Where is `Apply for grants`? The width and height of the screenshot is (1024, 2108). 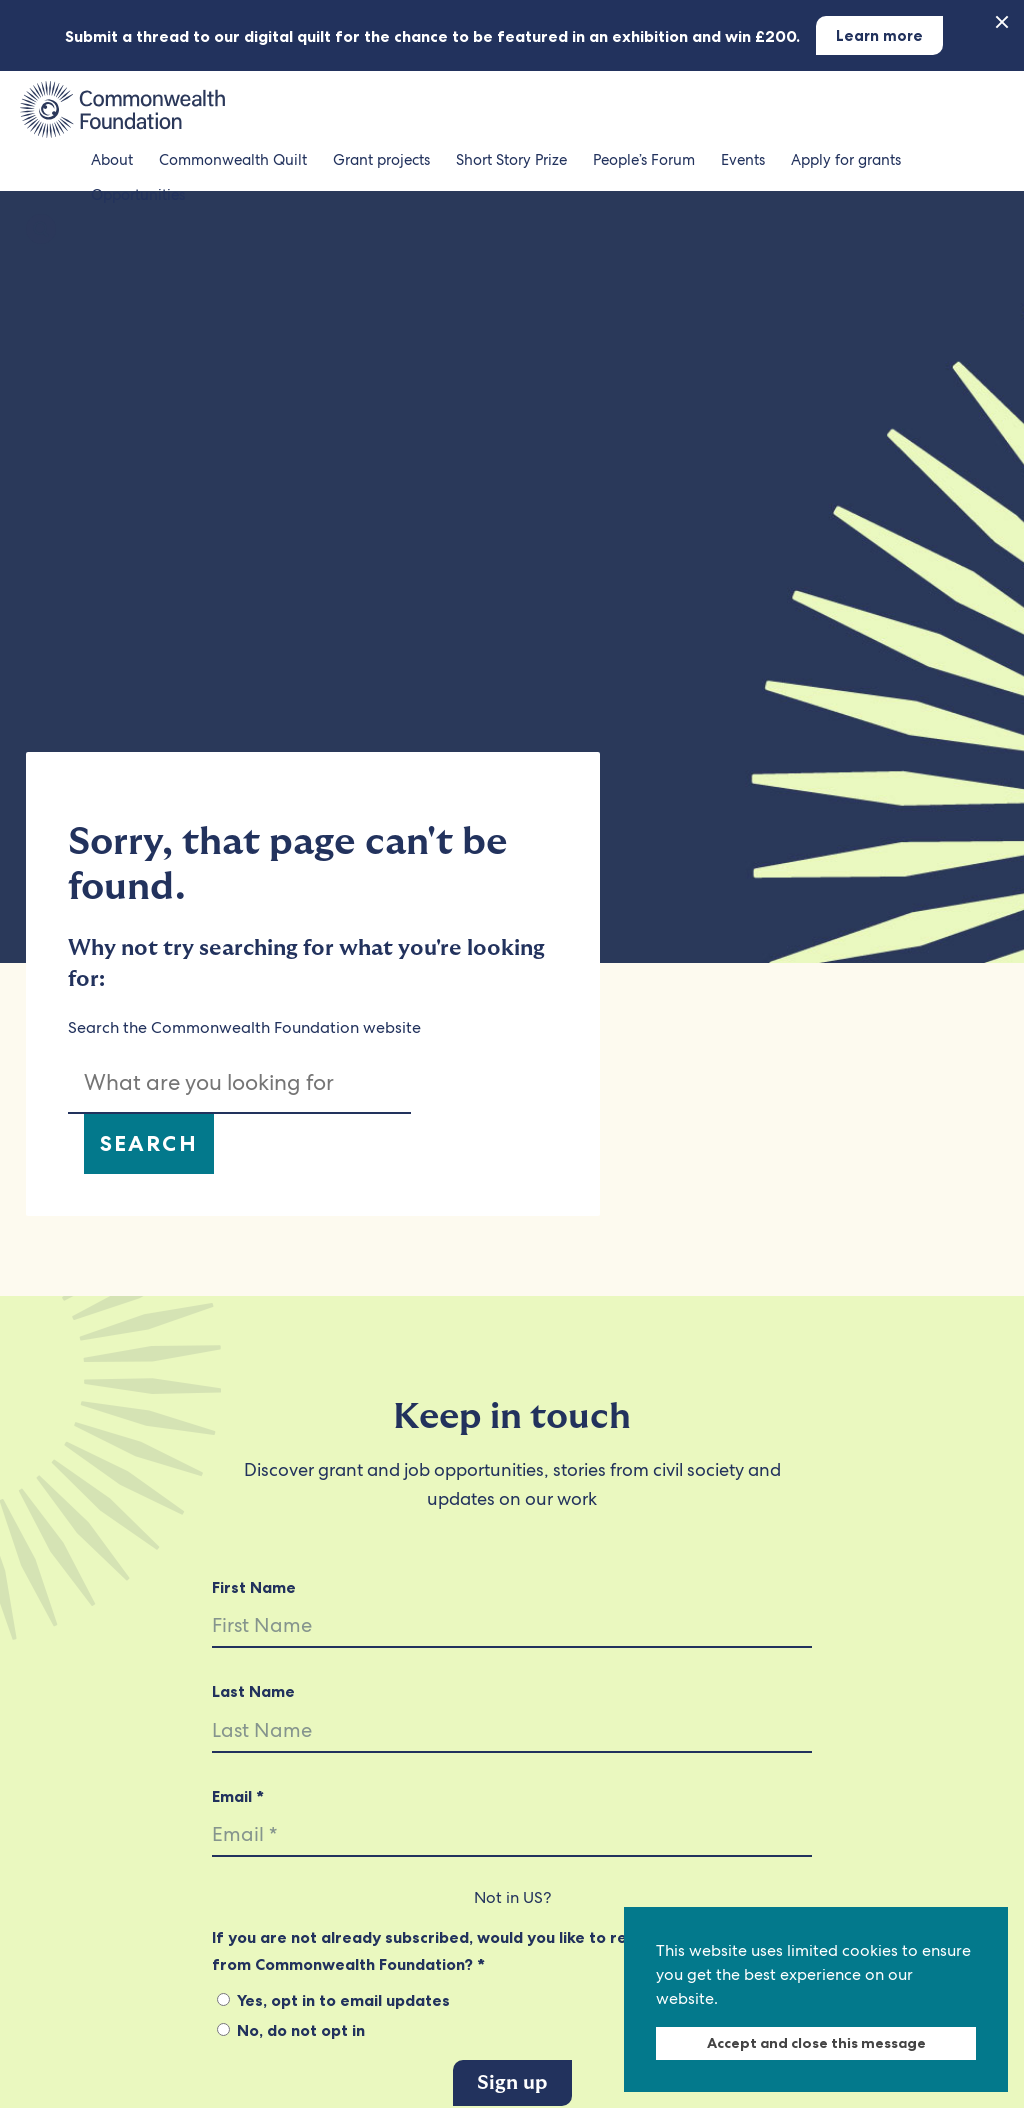 Apply for grants is located at coordinates (846, 160).